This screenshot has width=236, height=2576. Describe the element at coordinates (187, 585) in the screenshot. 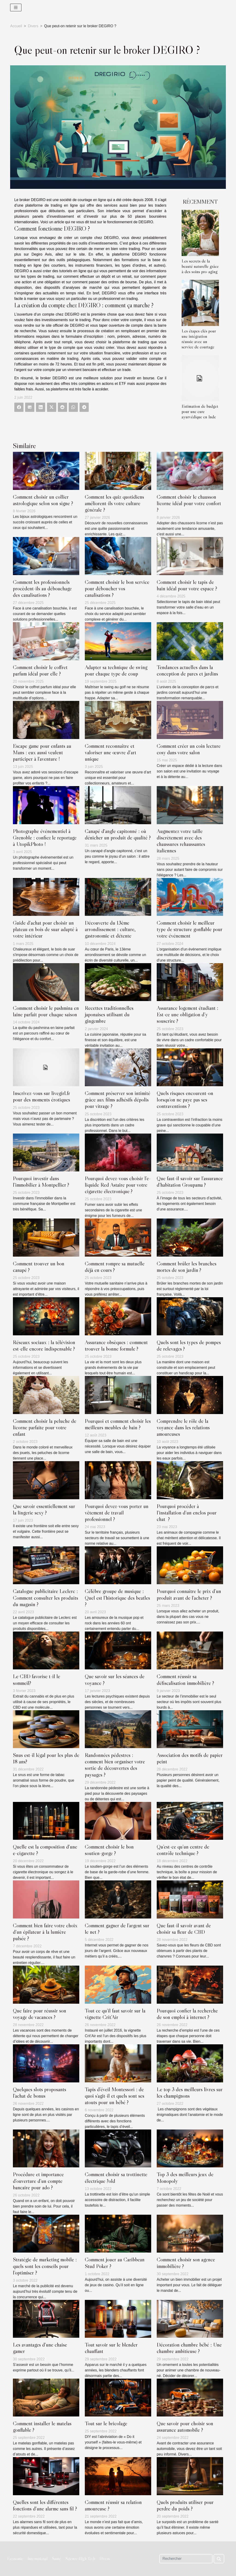

I see `Comment choisir le tapis de bain idéal pour votre espace ?` at that location.